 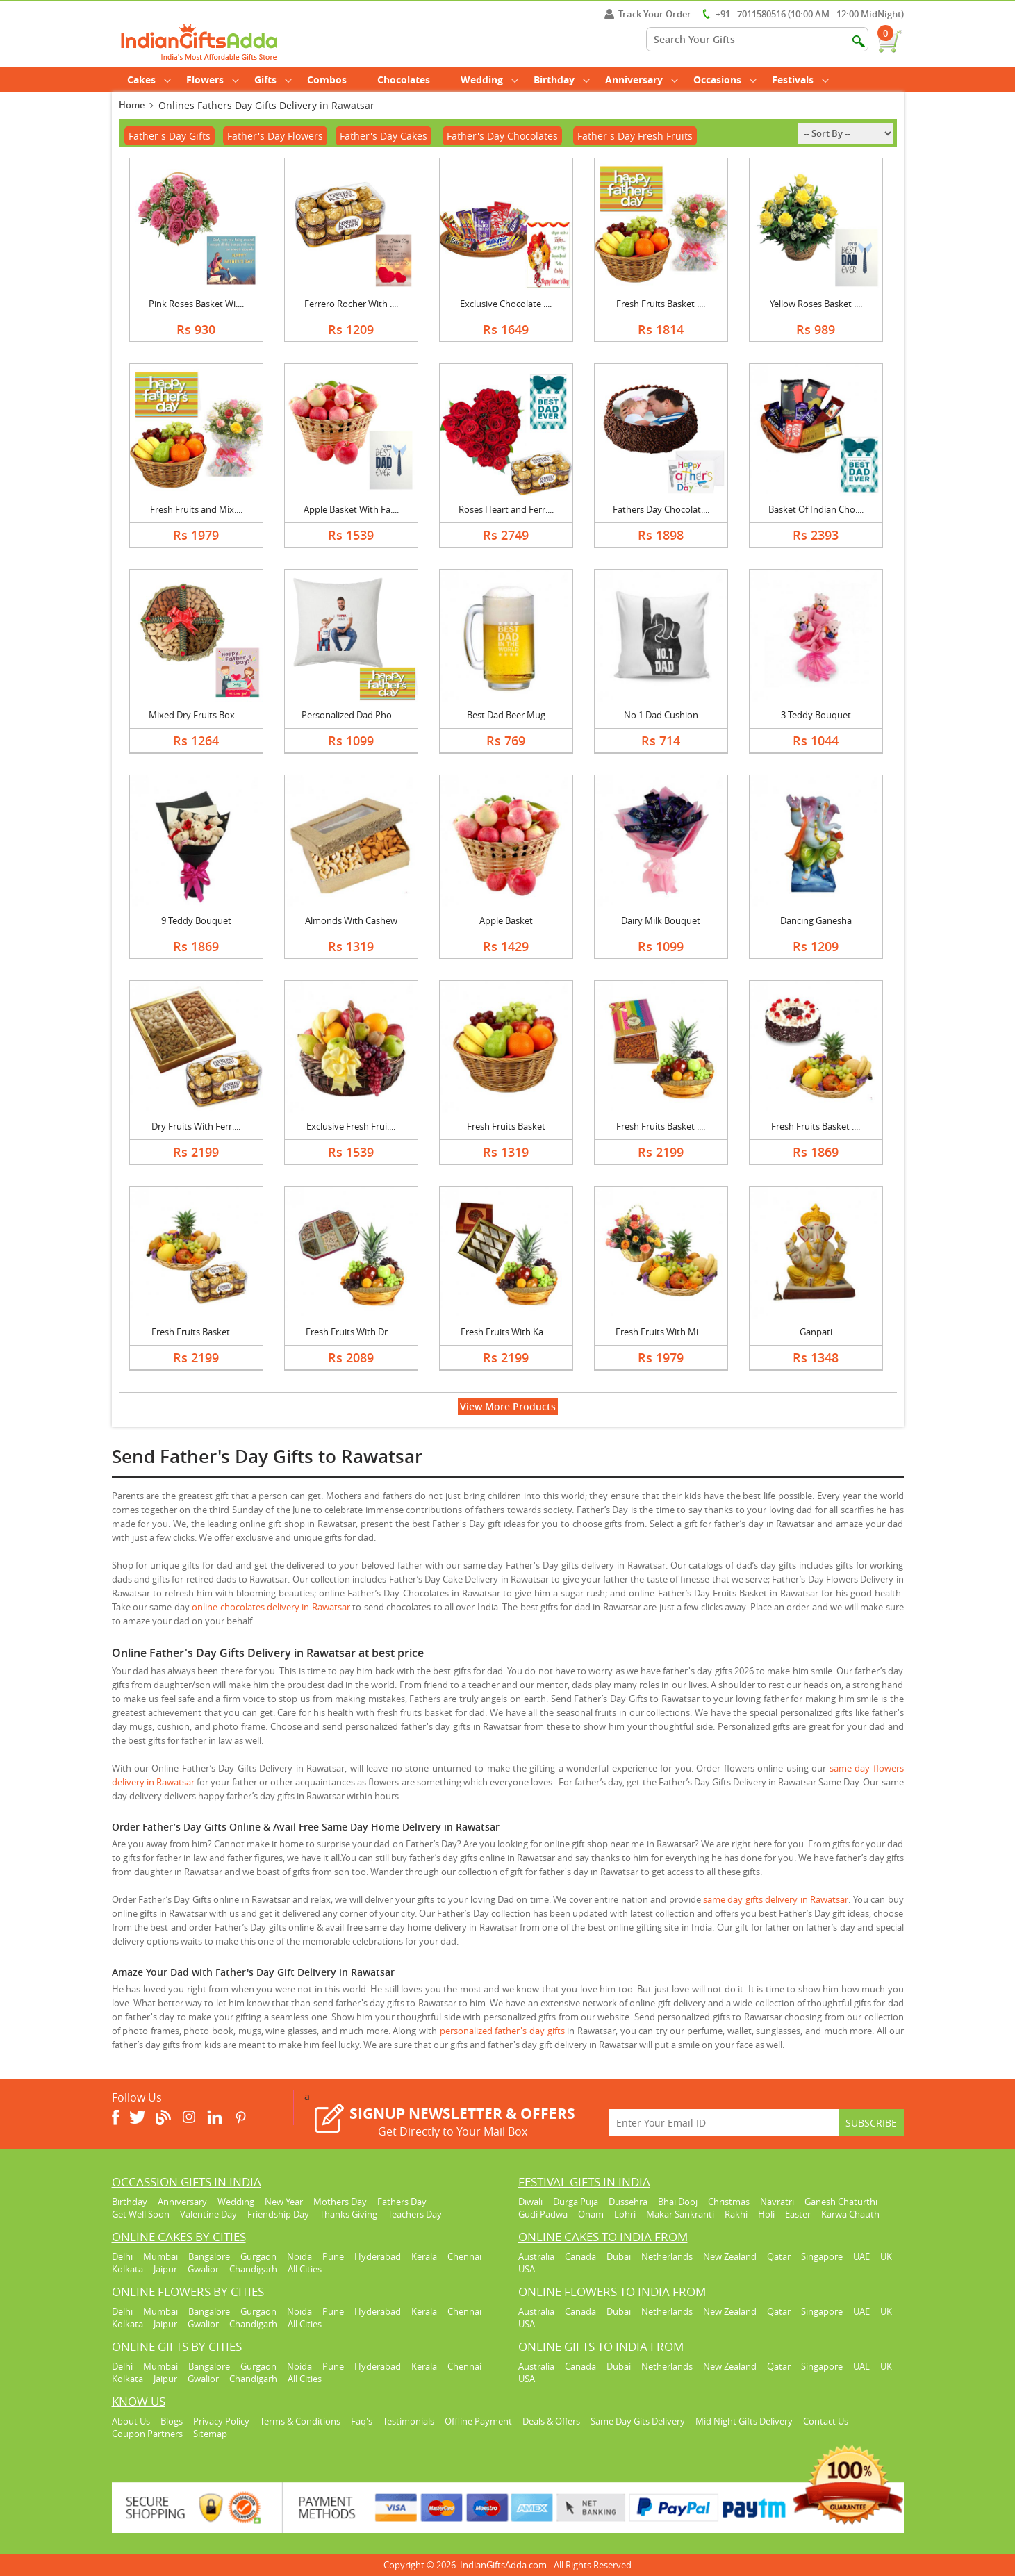 What do you see at coordinates (638, 2421) in the screenshot?
I see `Same Day Gits Delivery` at bounding box center [638, 2421].